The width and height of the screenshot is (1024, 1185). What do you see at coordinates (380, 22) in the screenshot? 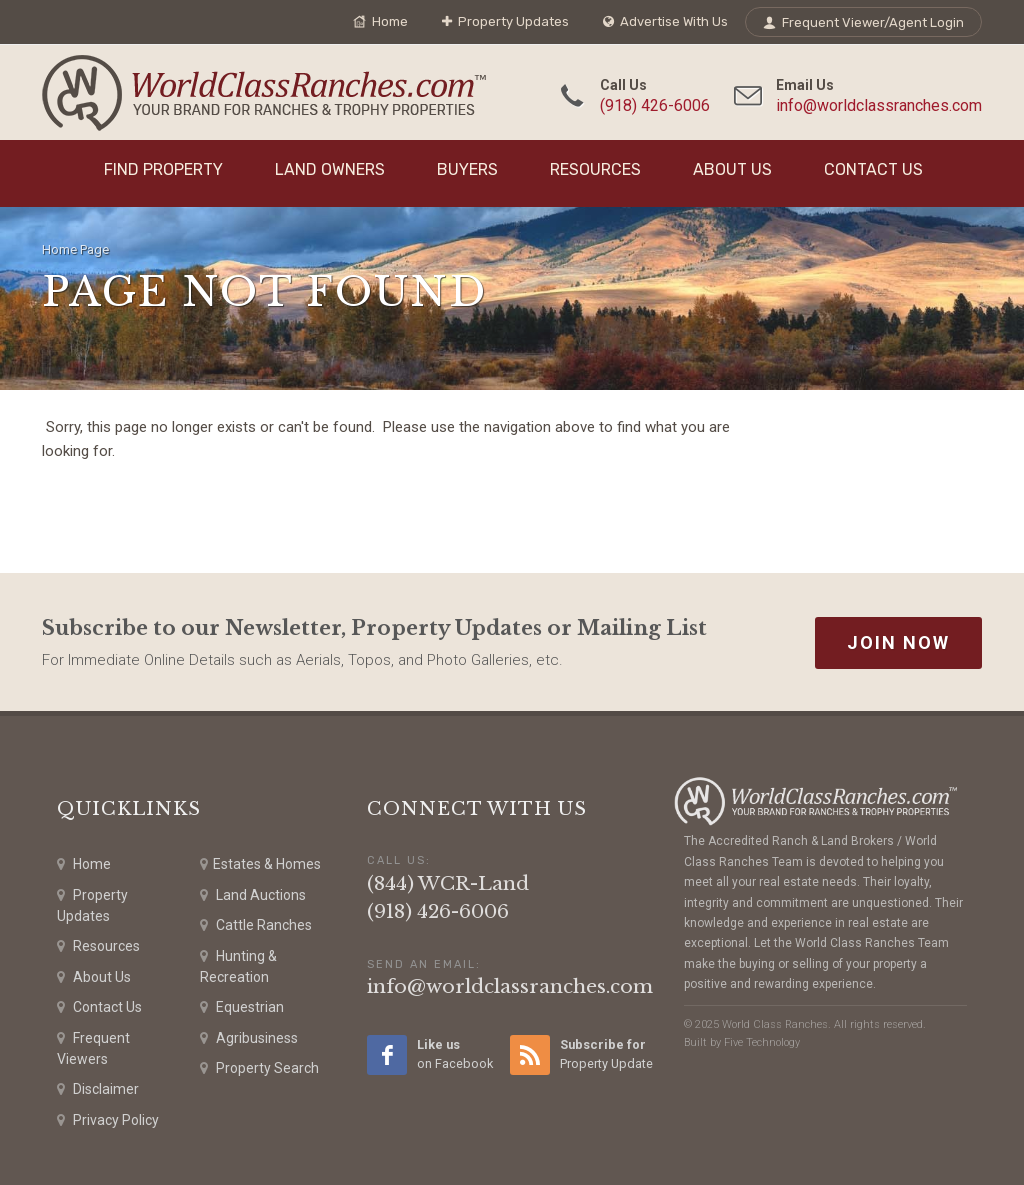
I see `Home` at bounding box center [380, 22].